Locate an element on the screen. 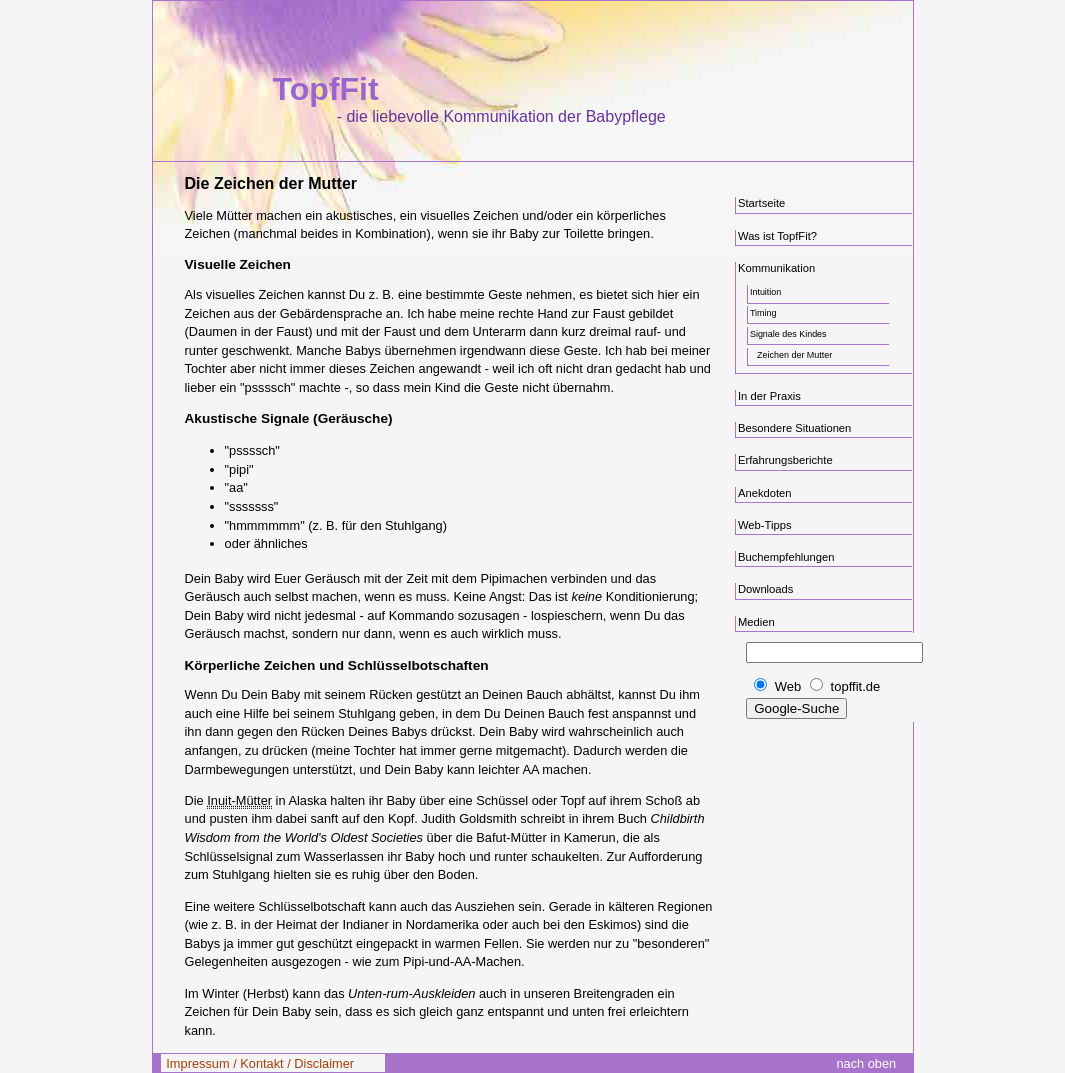  Impressum / Kontakt / Disclaimer is located at coordinates (260, 1063).